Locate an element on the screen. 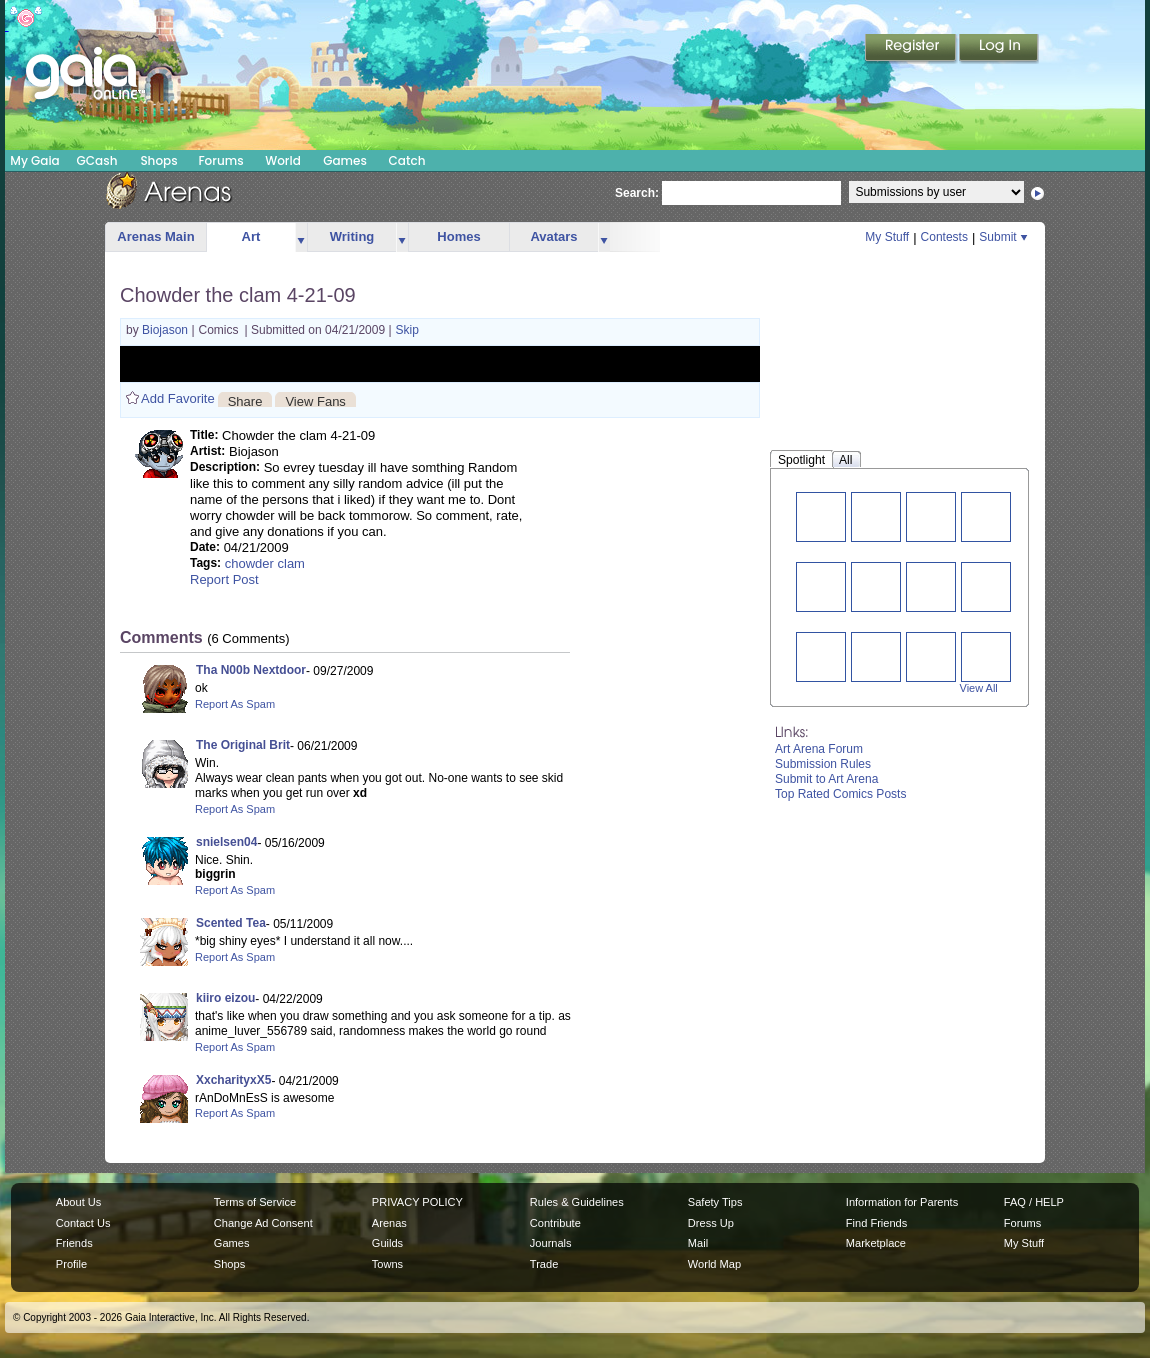  Friends is located at coordinates (74, 1243).